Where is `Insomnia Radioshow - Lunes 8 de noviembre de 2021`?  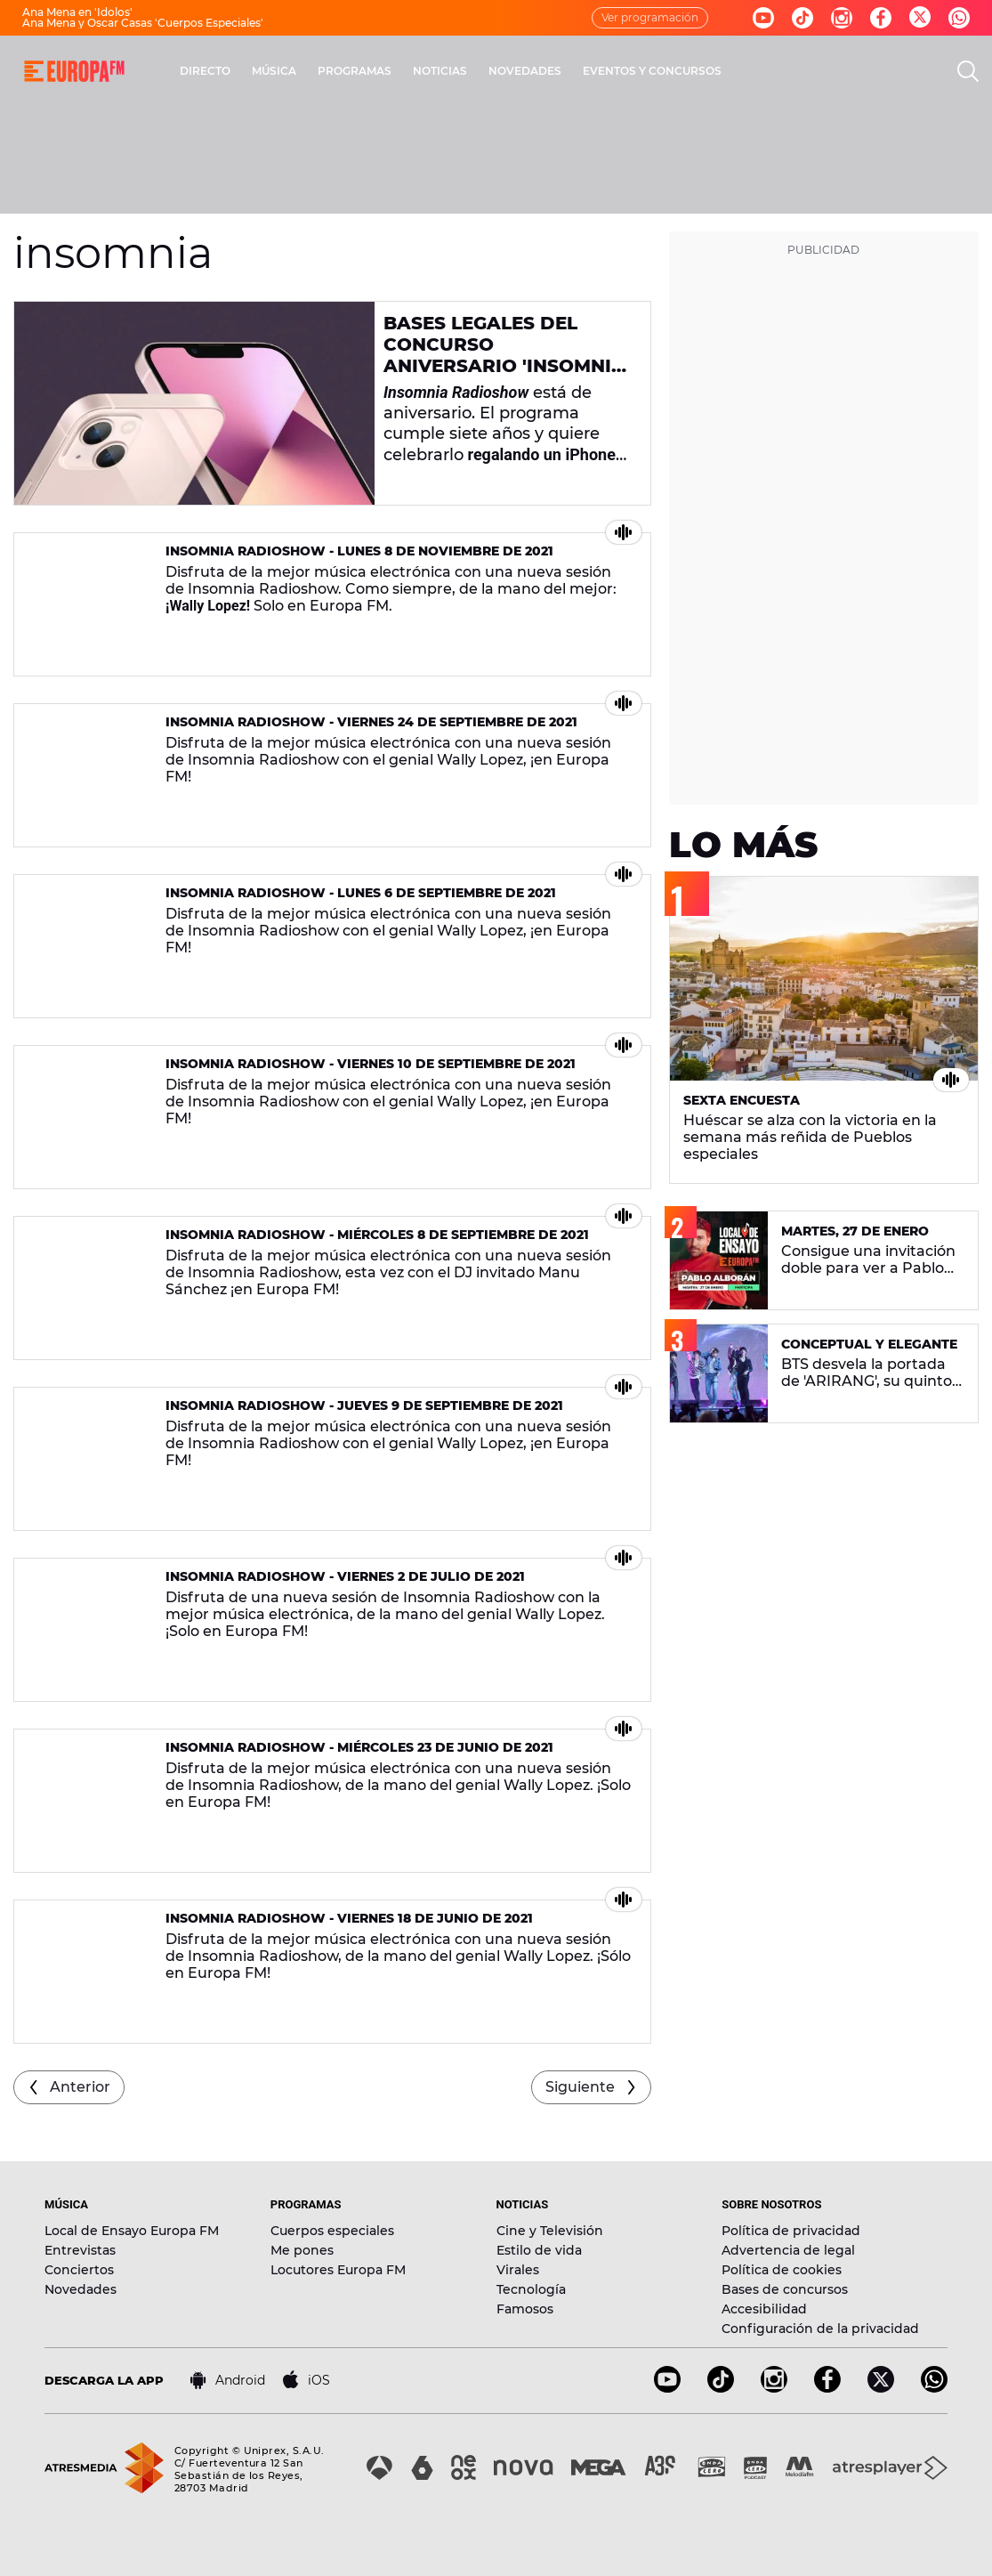
Insomnia Radioshow - Lunes 8 de noviembre de 2021 is located at coordinates (359, 551).